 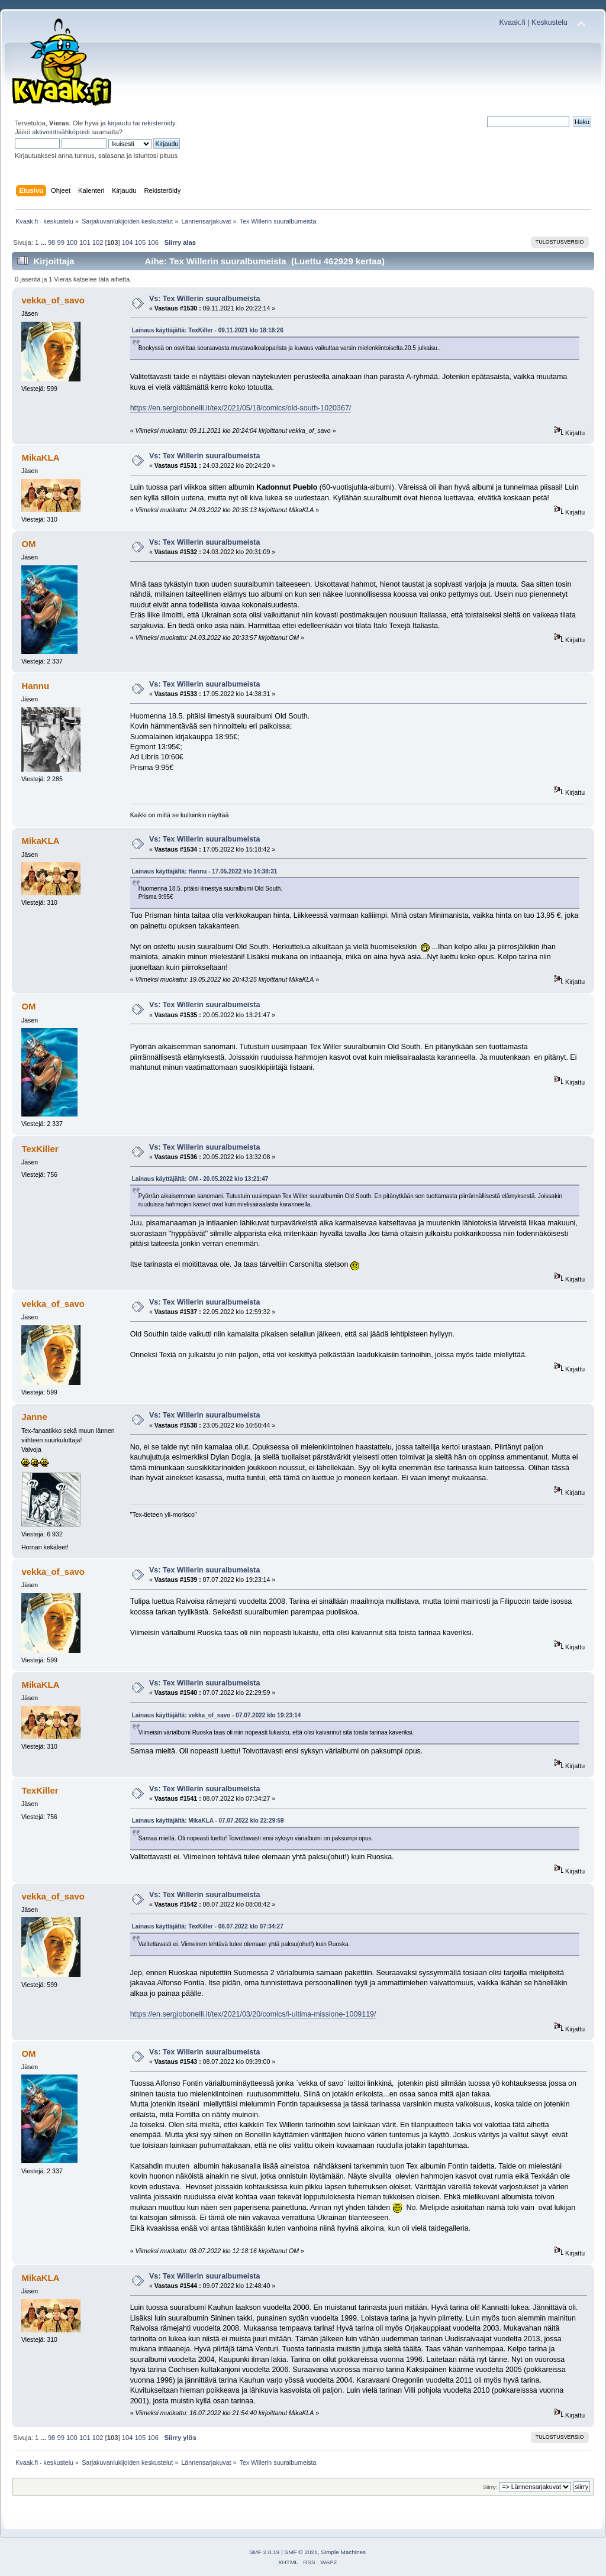 What do you see at coordinates (140, 242) in the screenshot?
I see `105` at bounding box center [140, 242].